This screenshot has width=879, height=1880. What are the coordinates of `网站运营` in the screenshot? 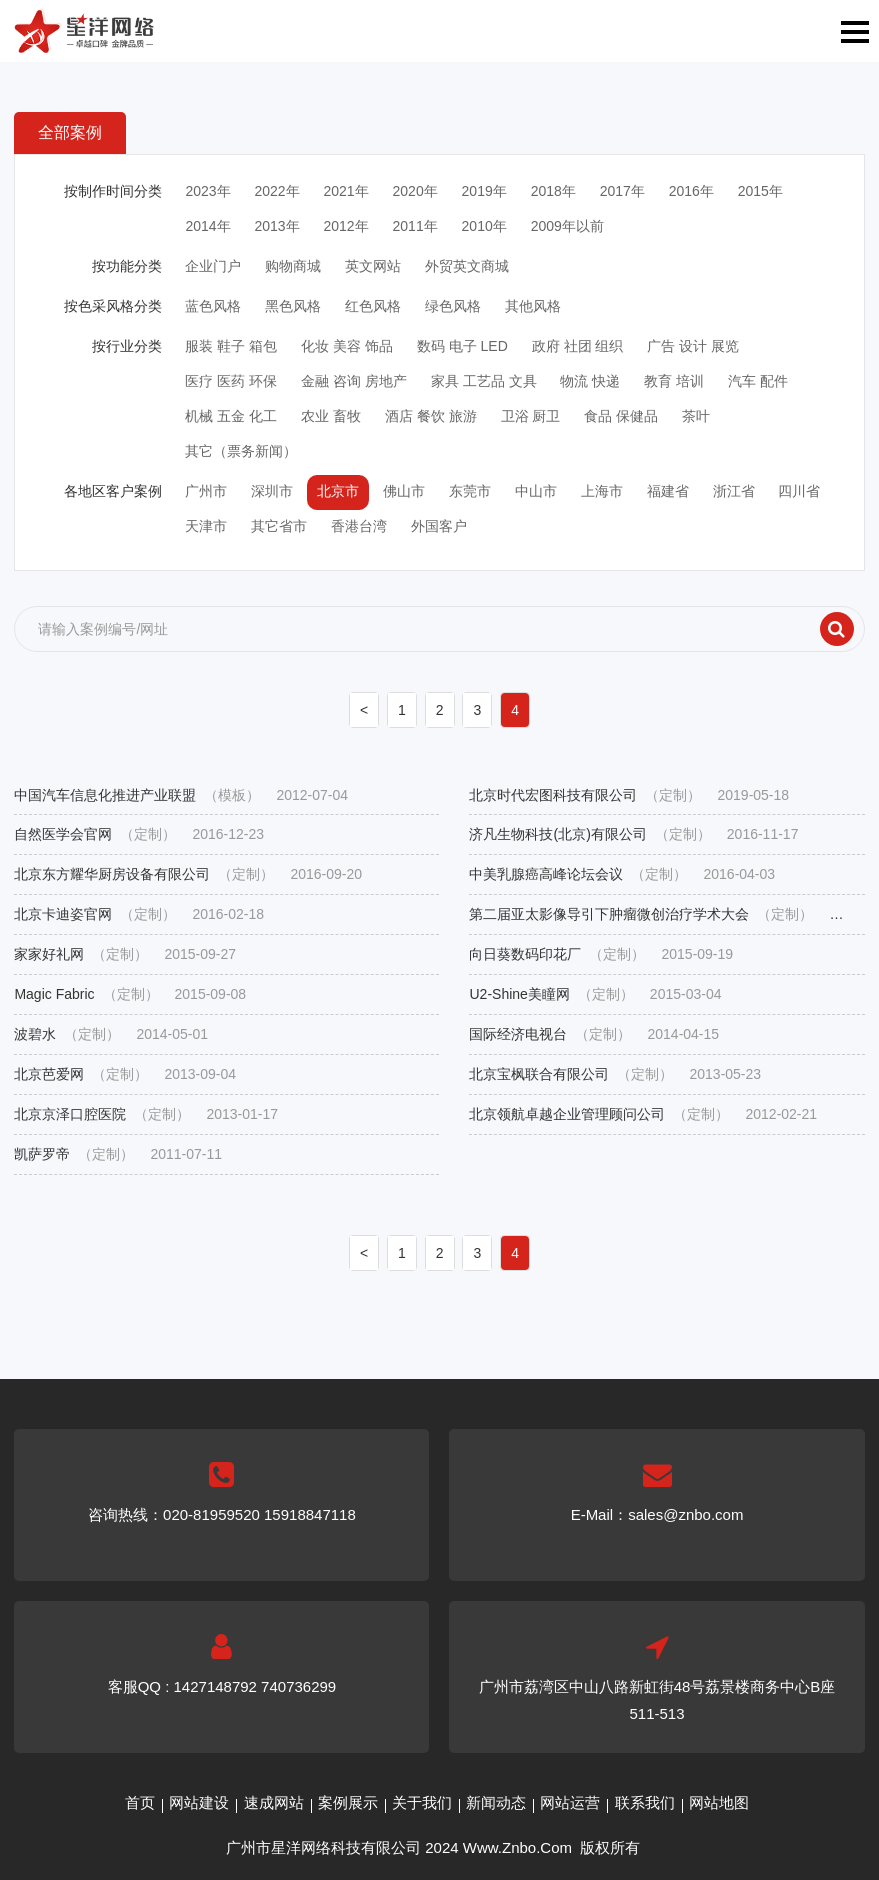 It's located at (570, 1802).